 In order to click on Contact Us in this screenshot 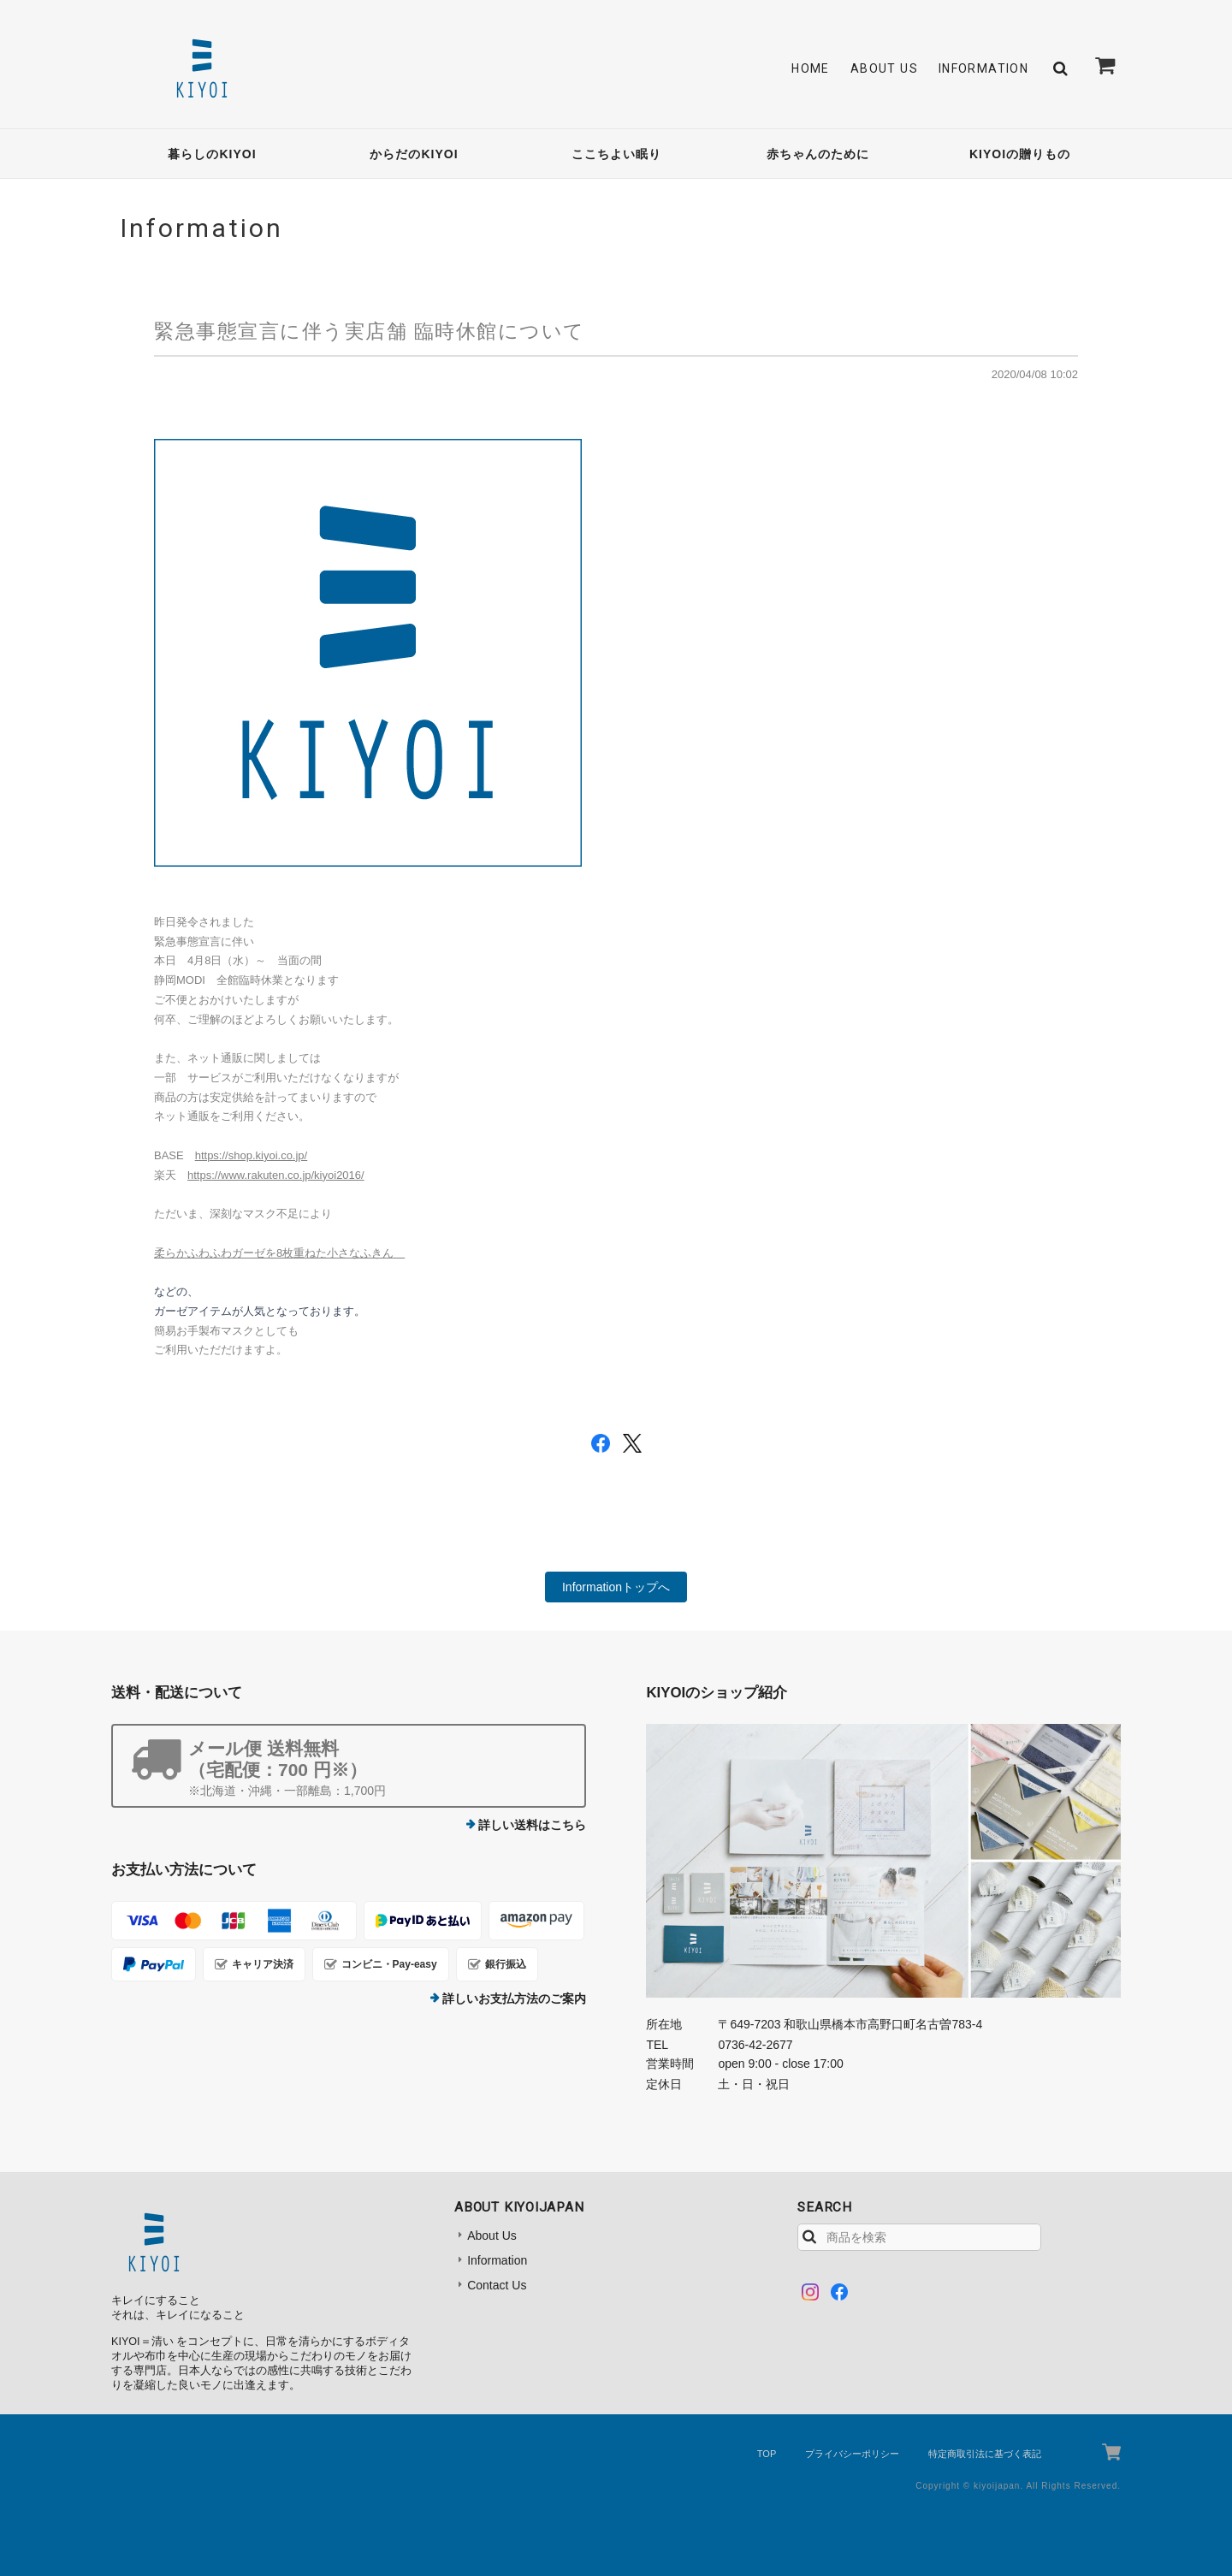, I will do `click(496, 2285)`.